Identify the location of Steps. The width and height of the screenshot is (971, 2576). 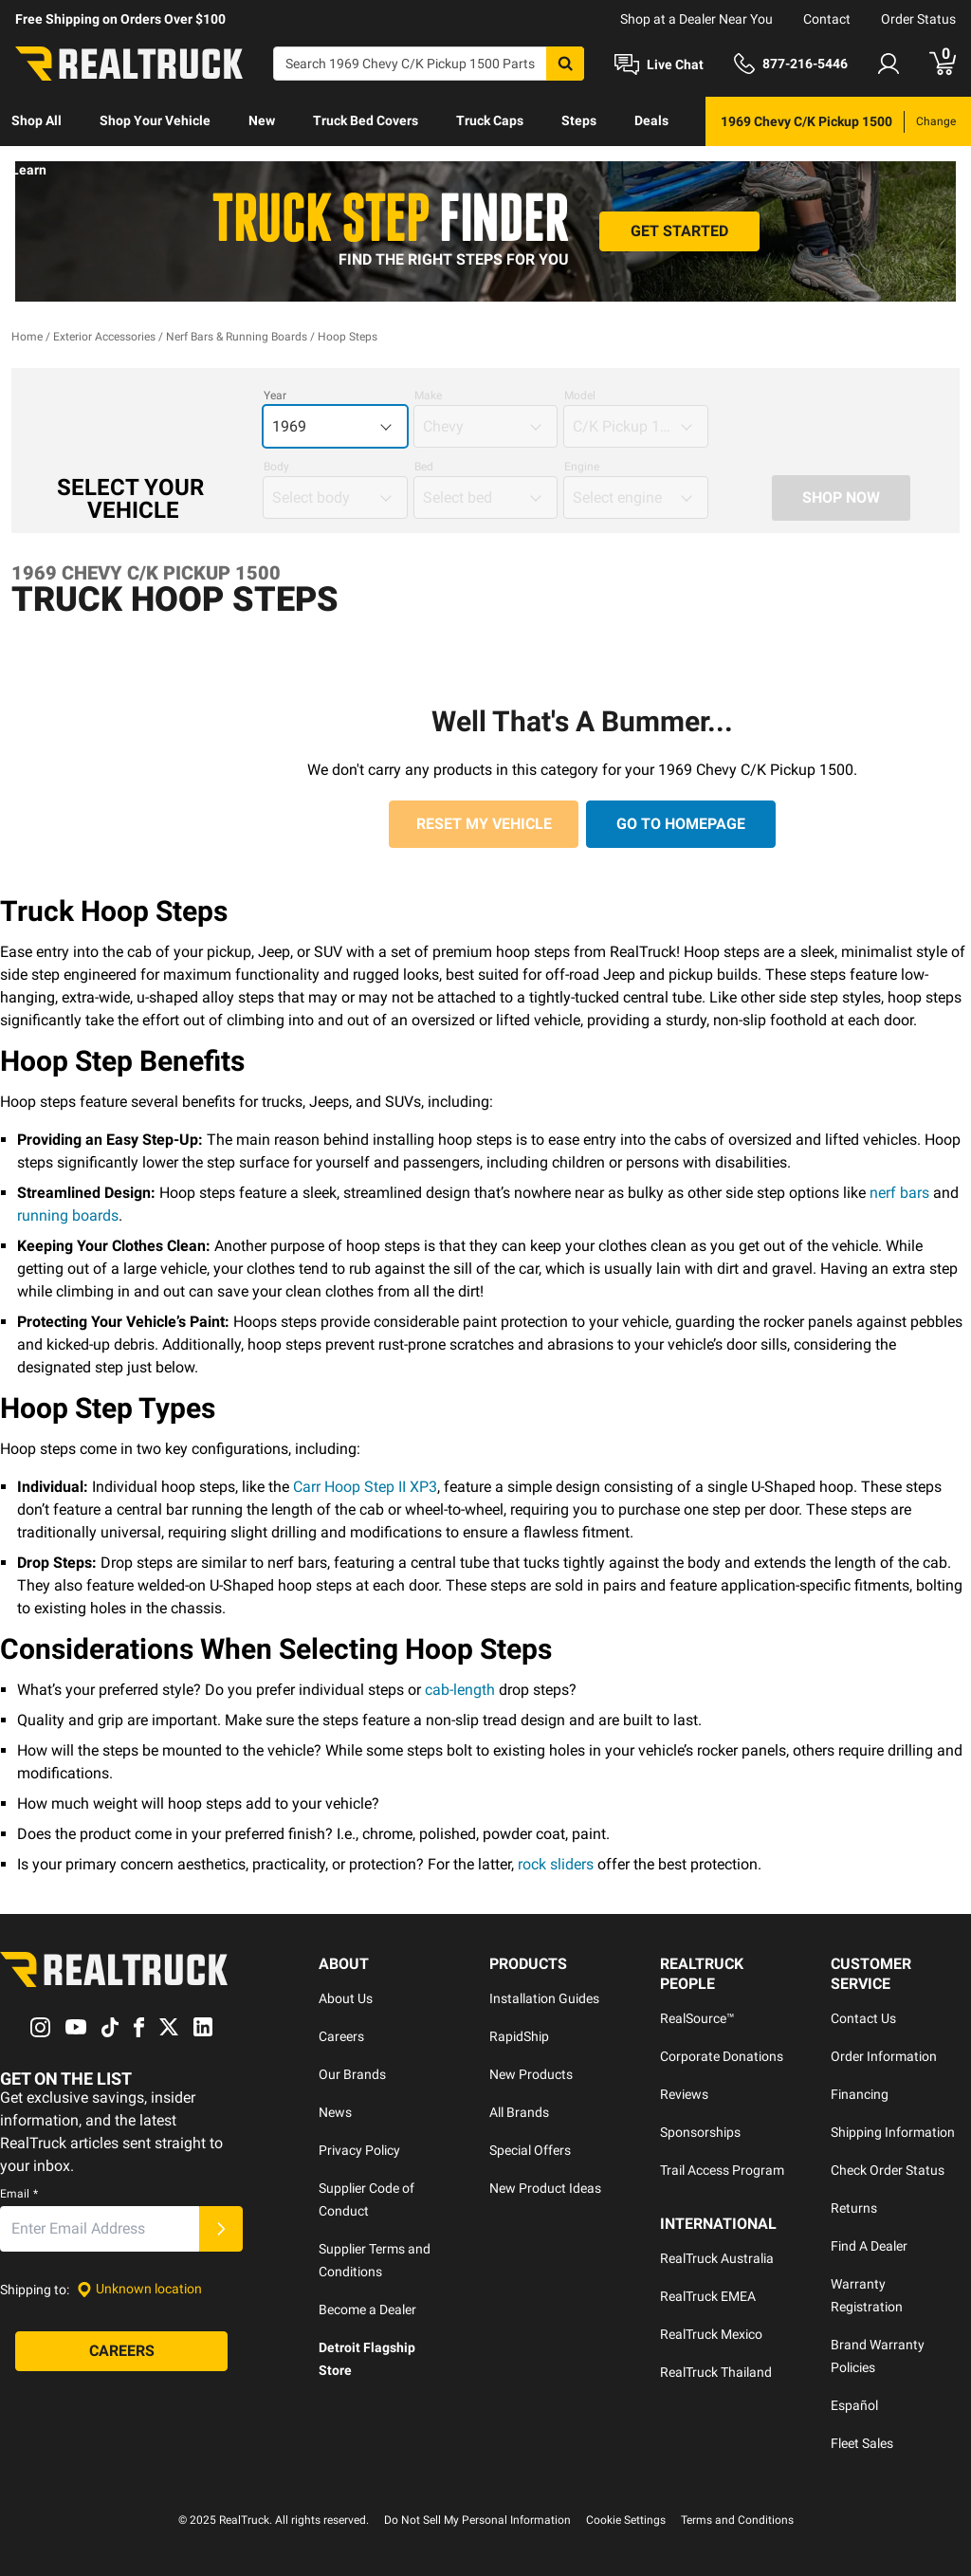
(578, 120).